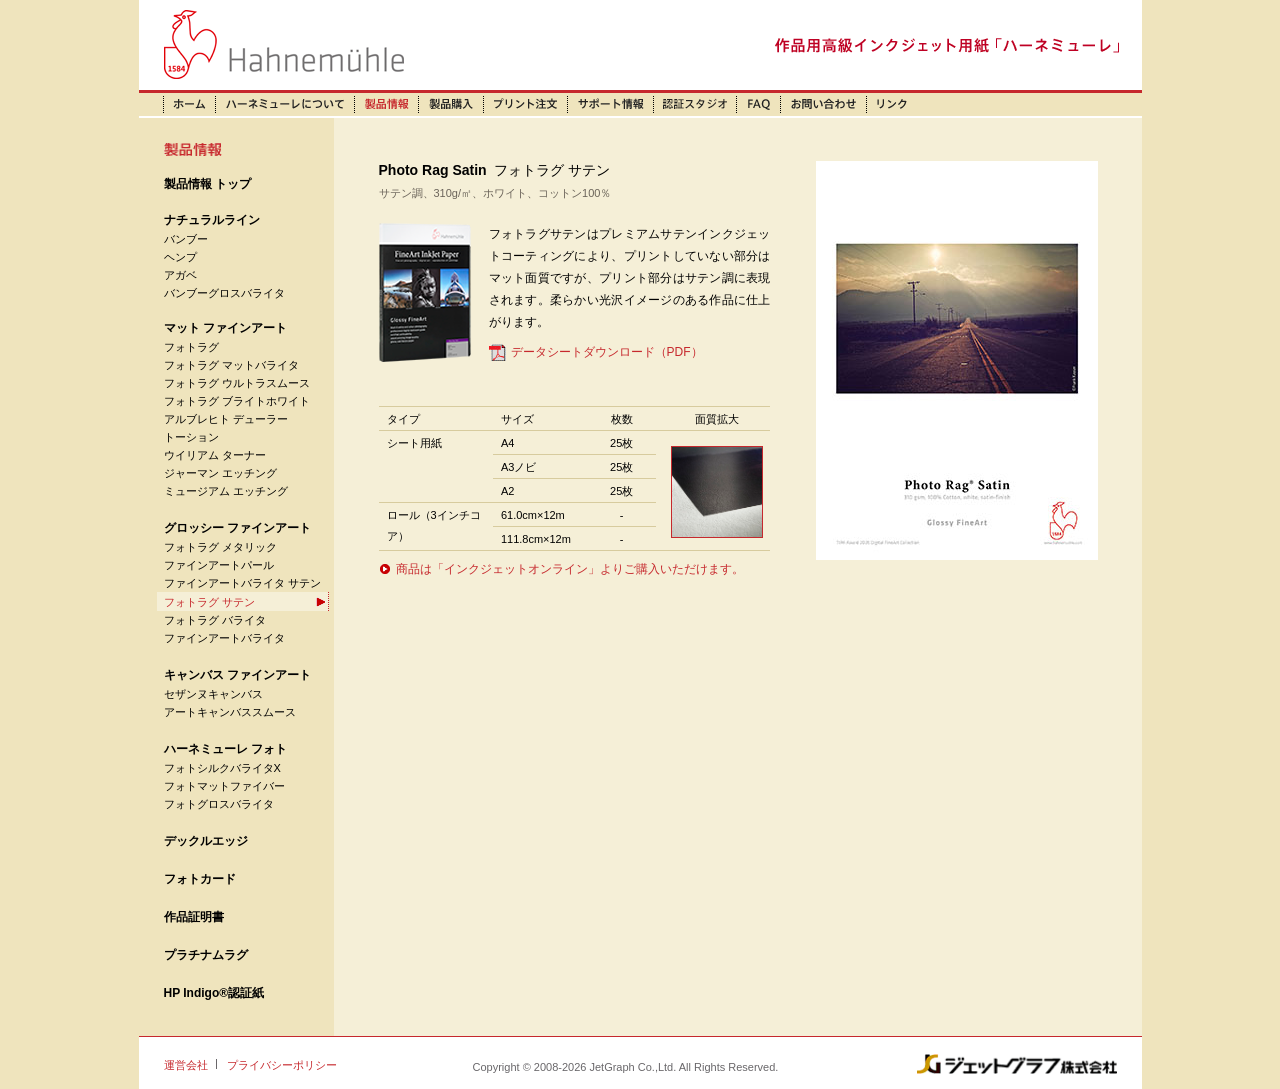 The image size is (1280, 1089). Describe the element at coordinates (191, 347) in the screenshot. I see `フォトラグ` at that location.